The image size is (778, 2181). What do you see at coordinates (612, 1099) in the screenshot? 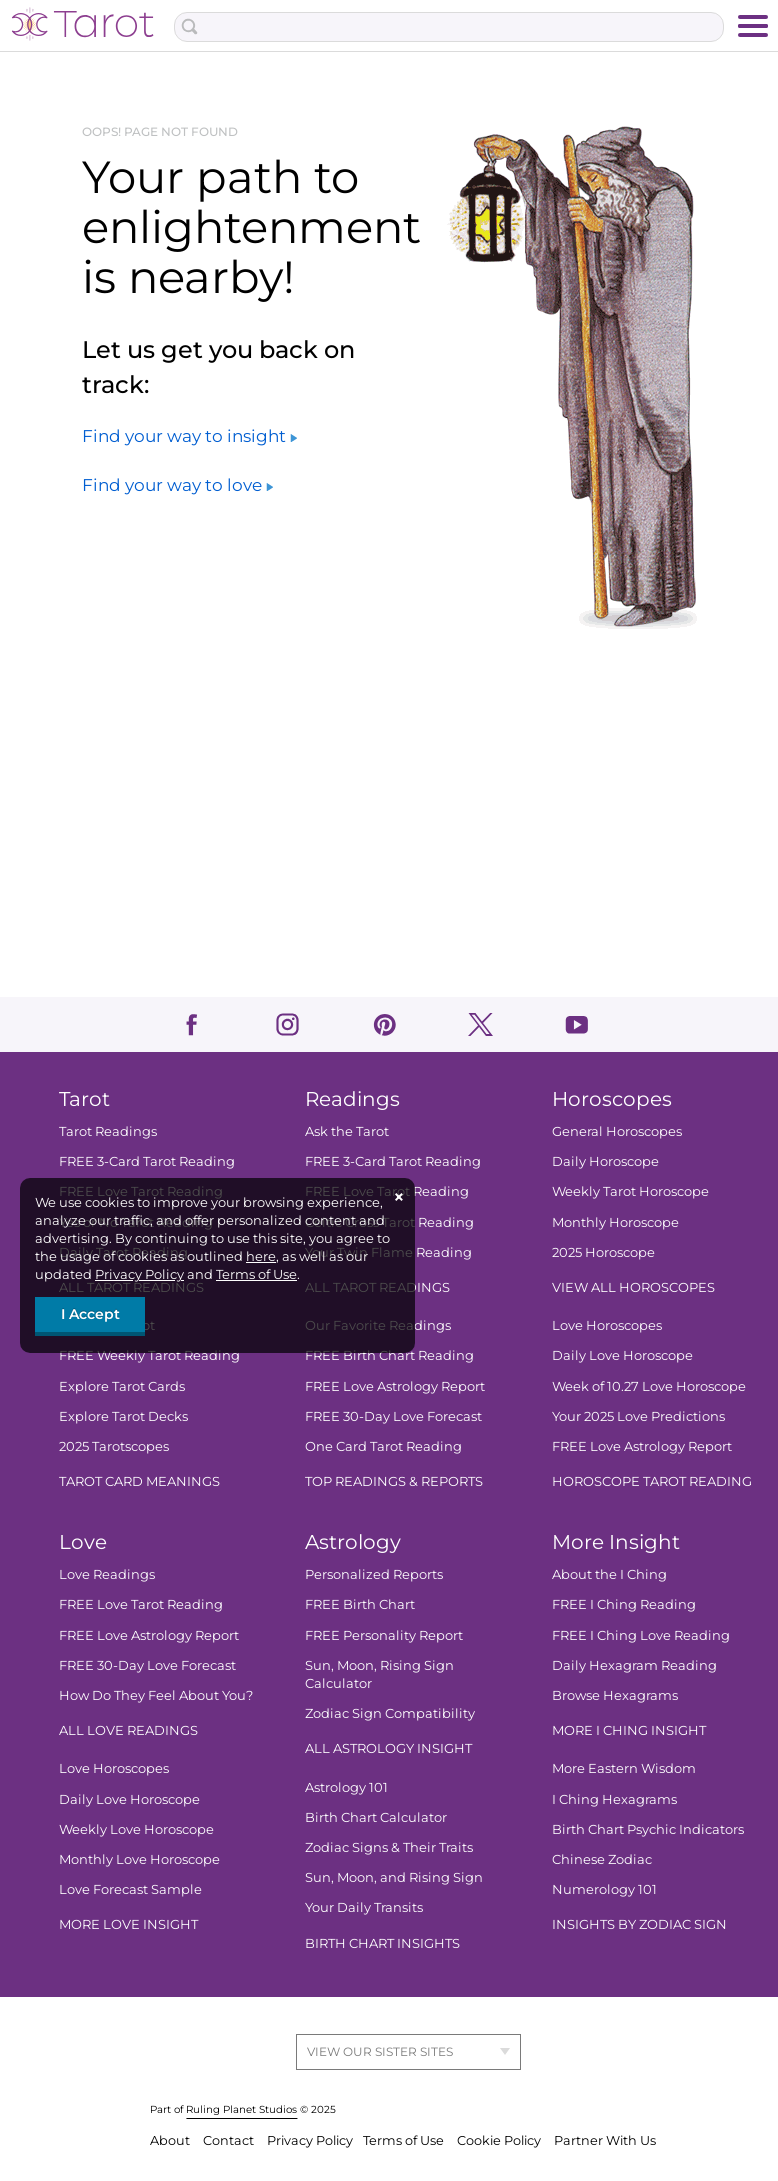
I see `Horoscopes` at bounding box center [612, 1099].